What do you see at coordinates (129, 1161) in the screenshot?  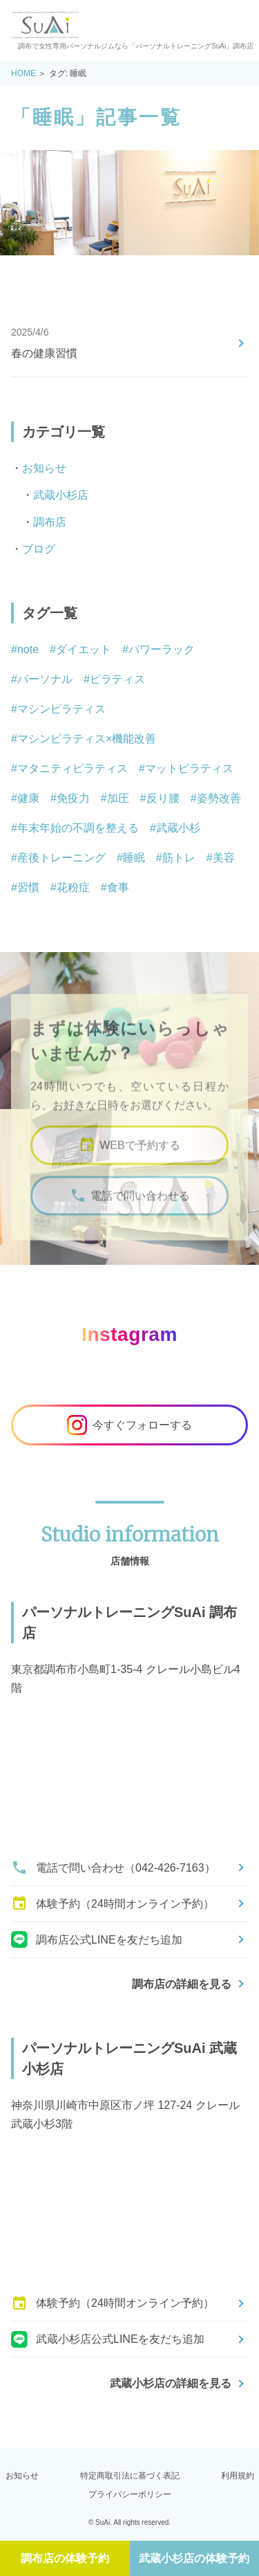 I see `WEBで予約する` at bounding box center [129, 1161].